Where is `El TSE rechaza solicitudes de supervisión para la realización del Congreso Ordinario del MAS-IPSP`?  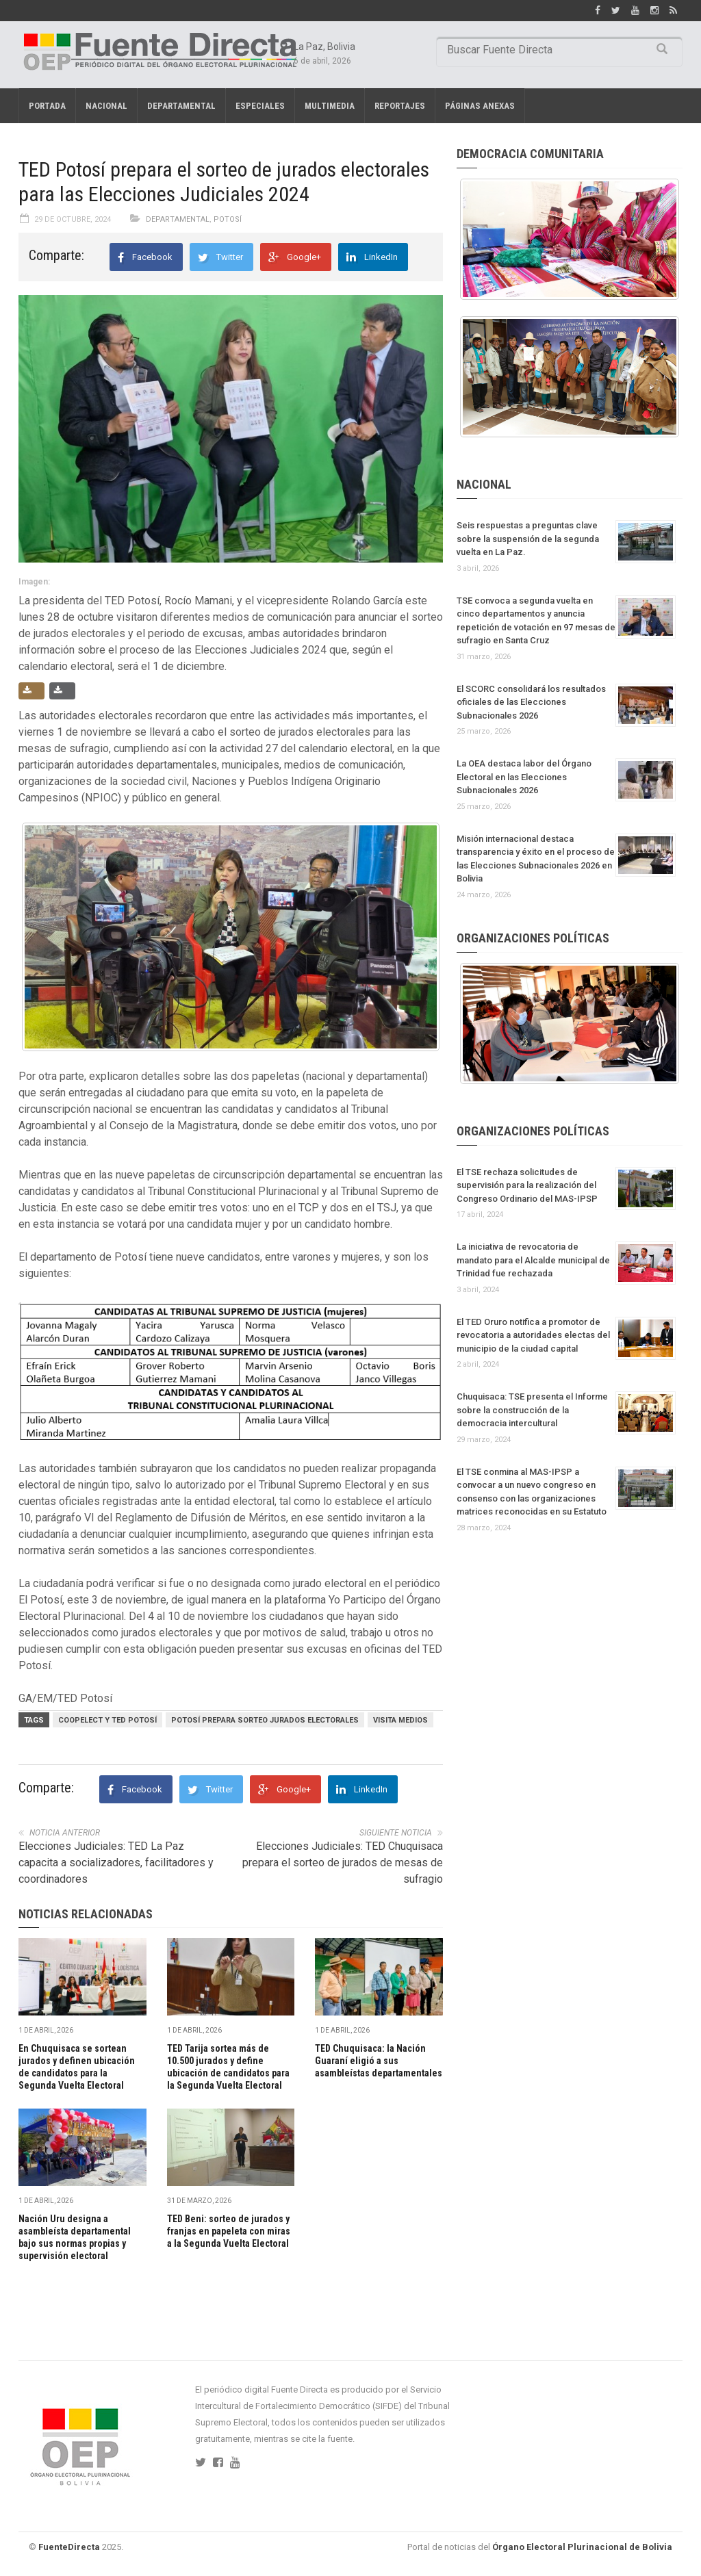
El TSE rechaza solicitudes de supervisión para la realización del Congreso Ordinario del MAS-IPSP is located at coordinates (527, 1185).